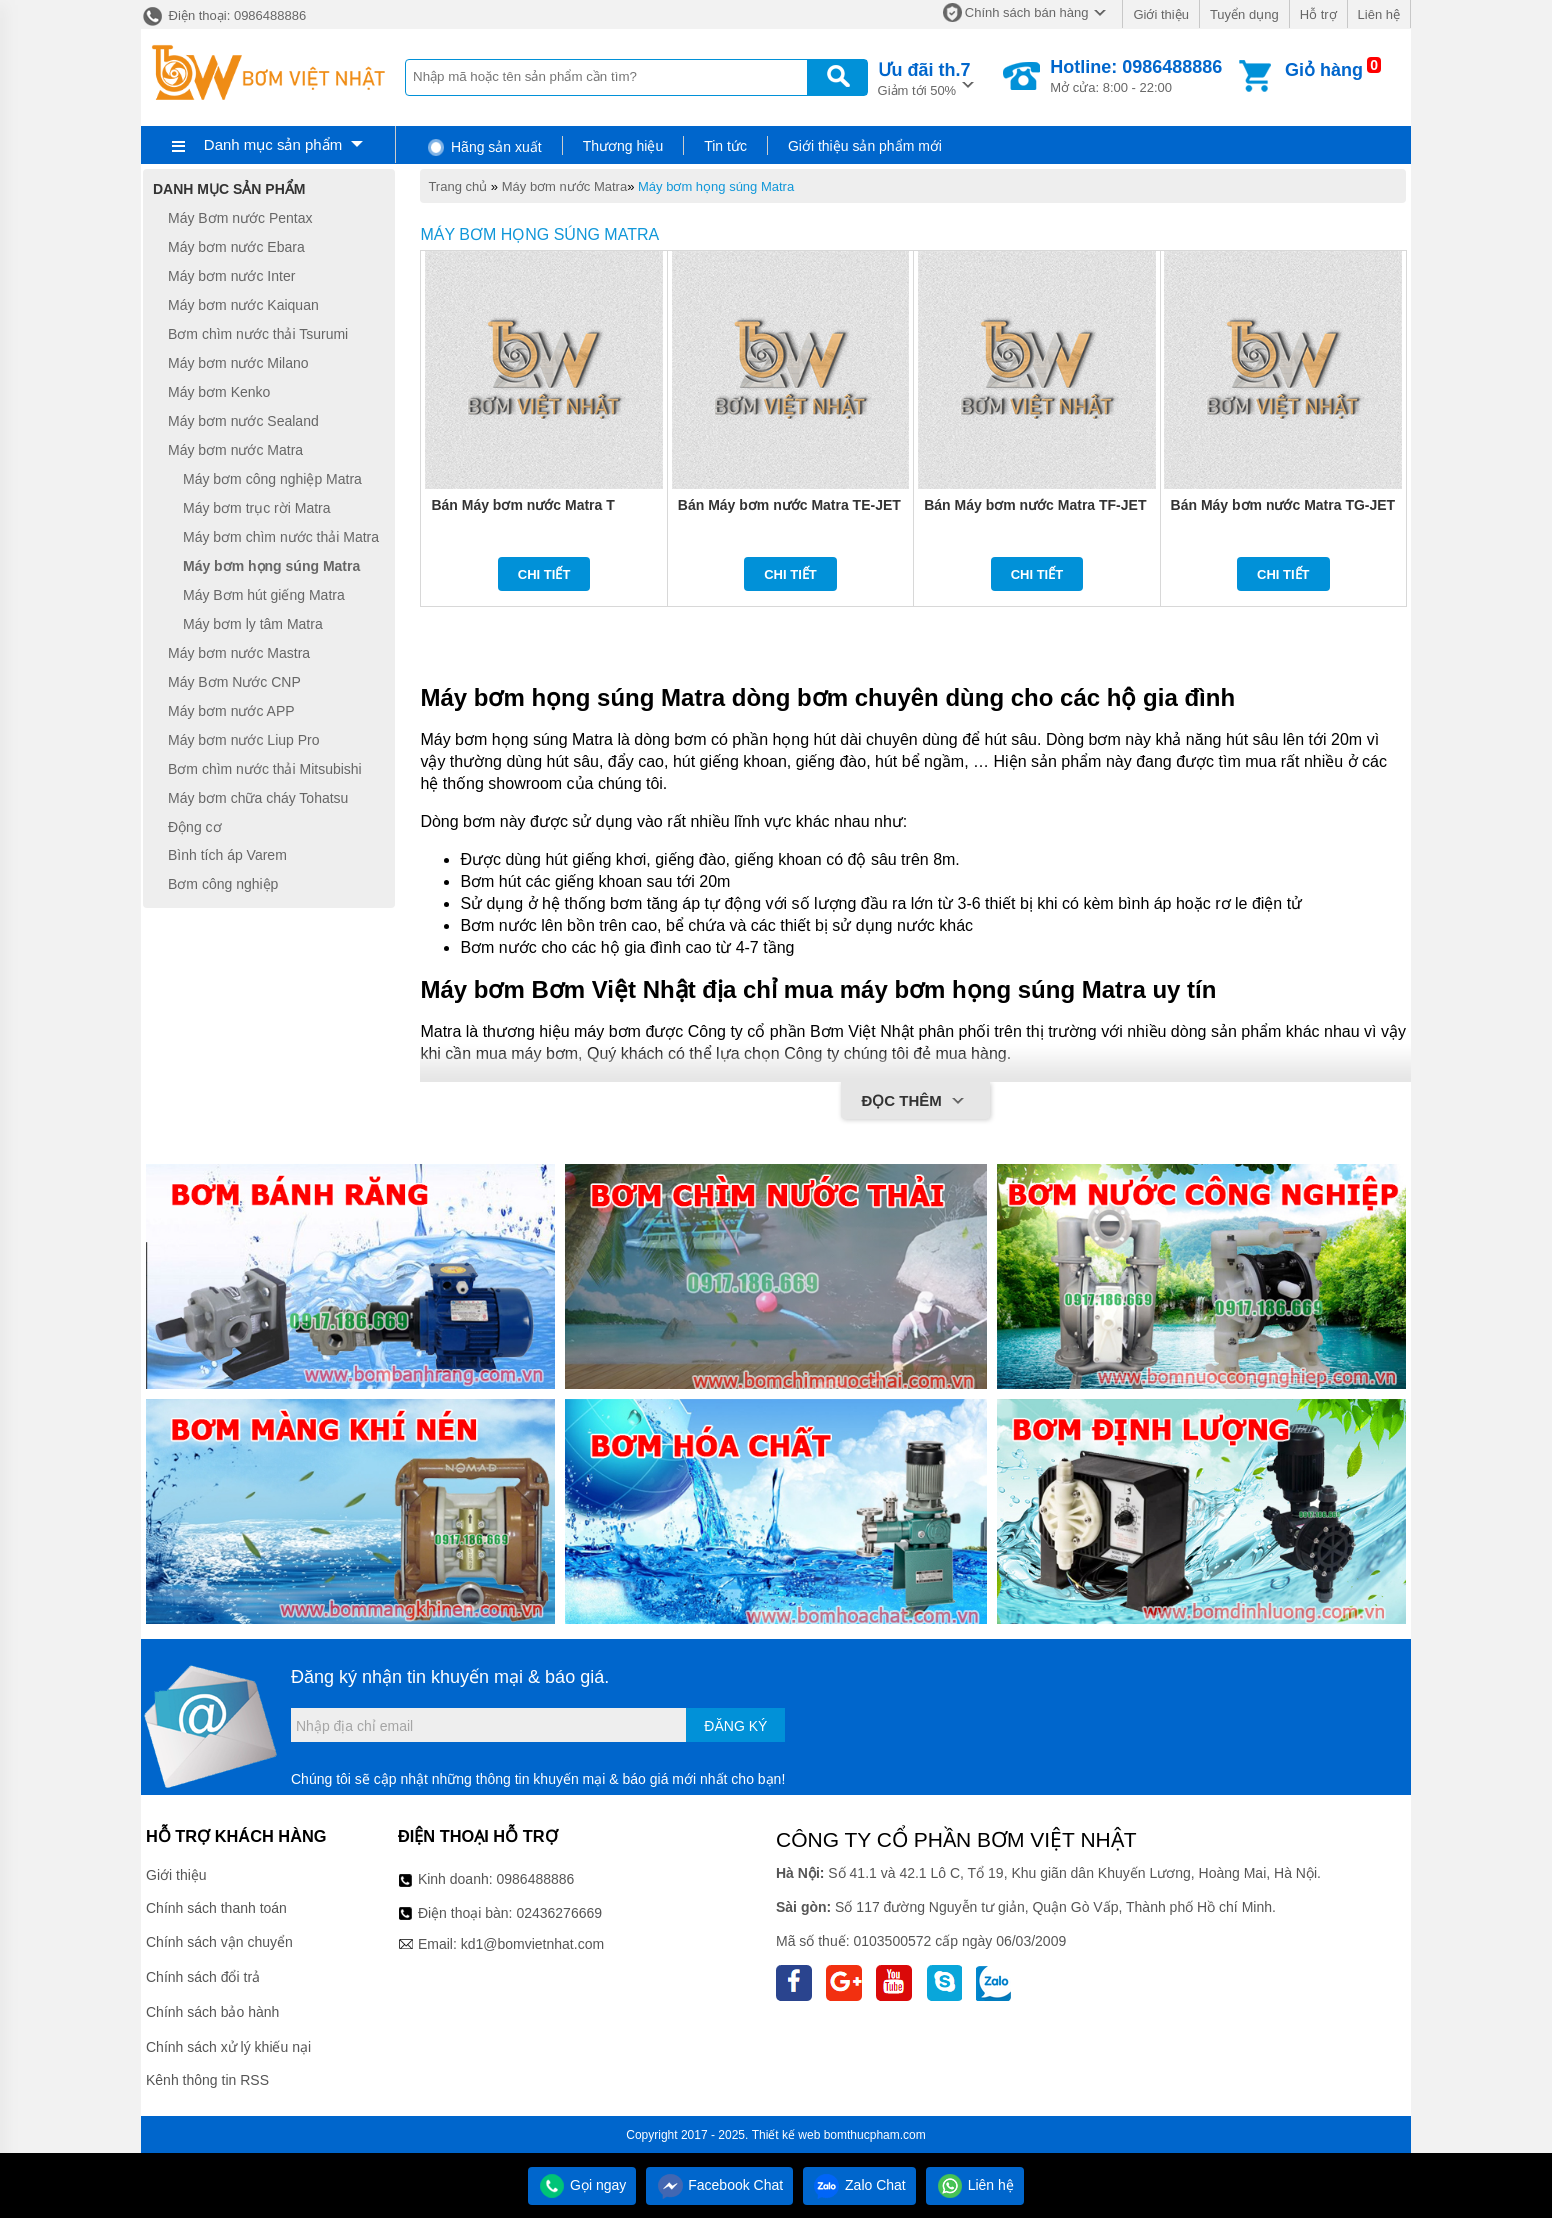  What do you see at coordinates (234, 682) in the screenshot?
I see `Máy Bơm Nước CNP` at bounding box center [234, 682].